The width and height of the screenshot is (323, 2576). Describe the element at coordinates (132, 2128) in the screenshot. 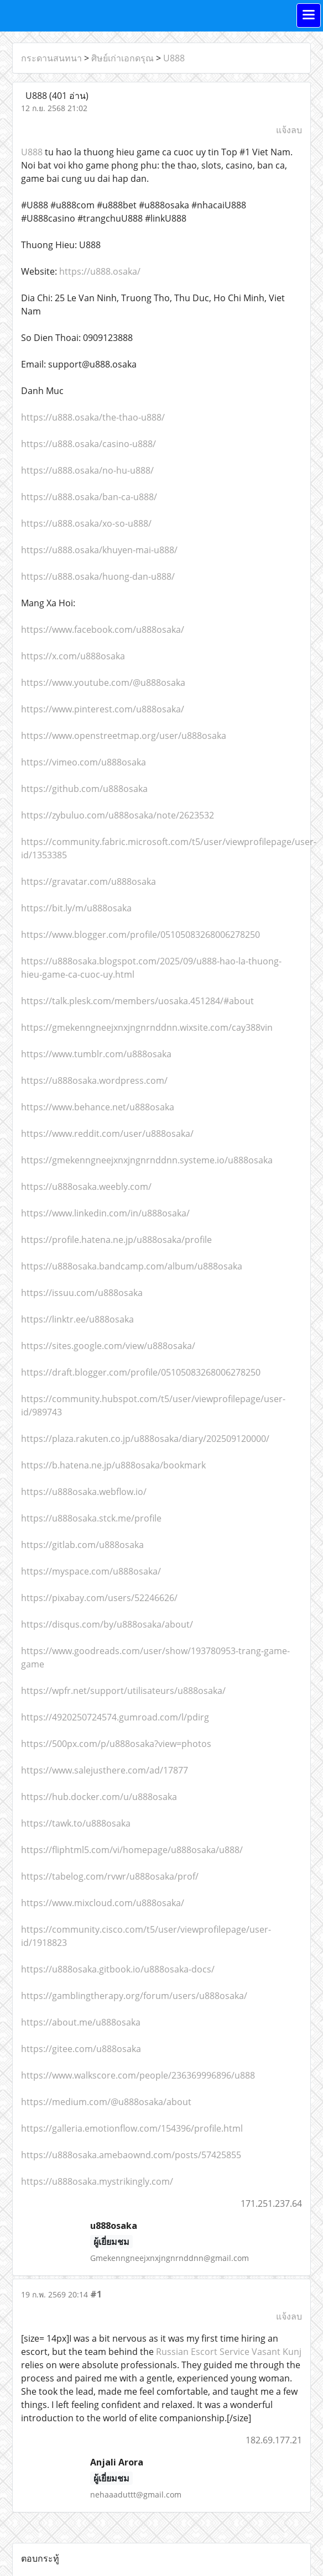

I see `https://galleria.emotionflow.com/154396/profile.html` at that location.